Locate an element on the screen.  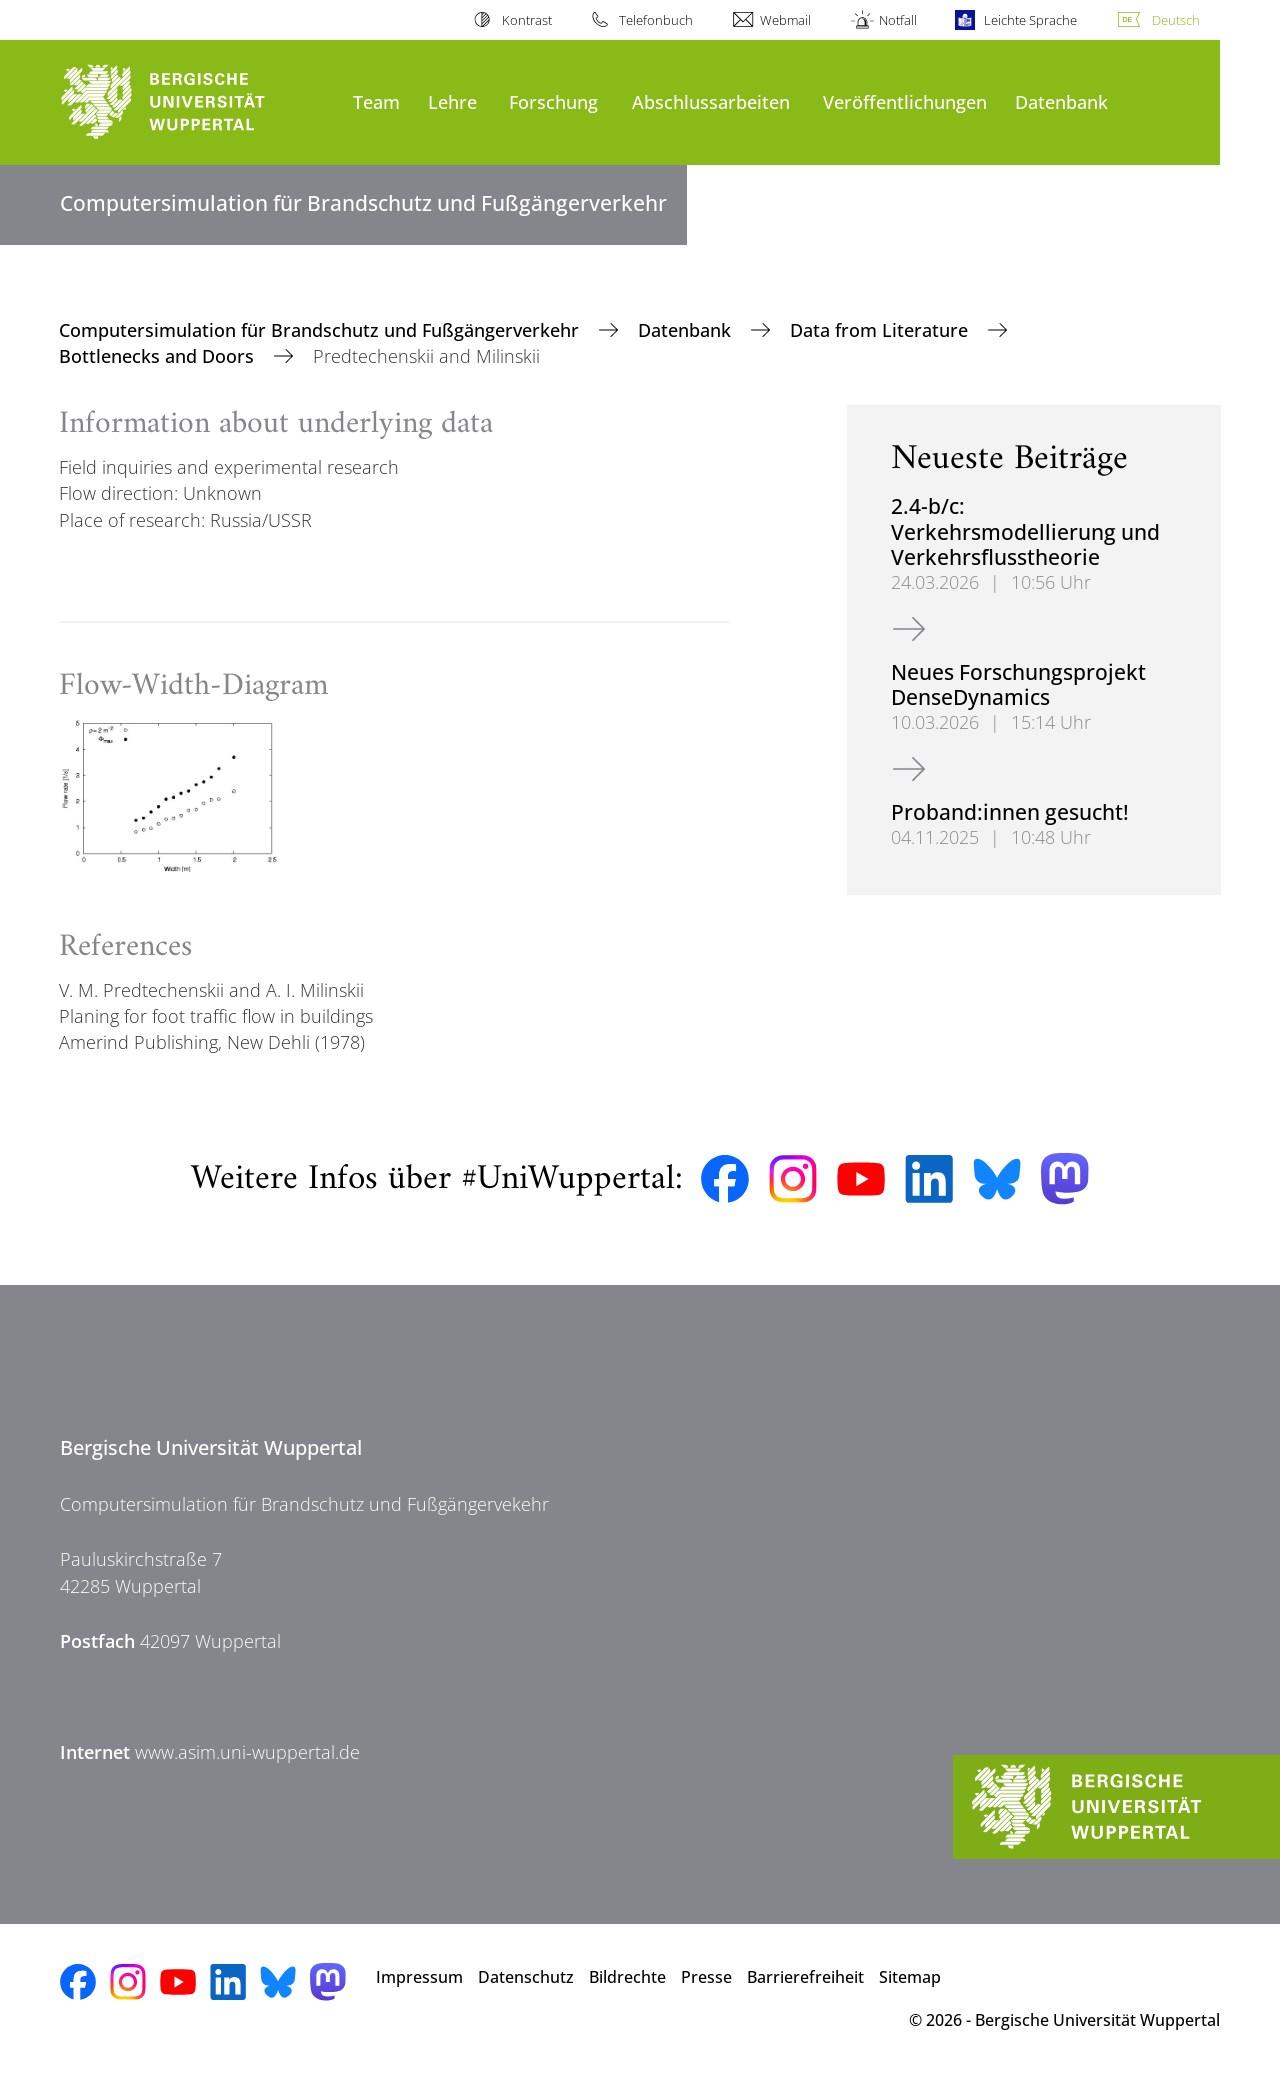
Presse is located at coordinates (706, 1977).